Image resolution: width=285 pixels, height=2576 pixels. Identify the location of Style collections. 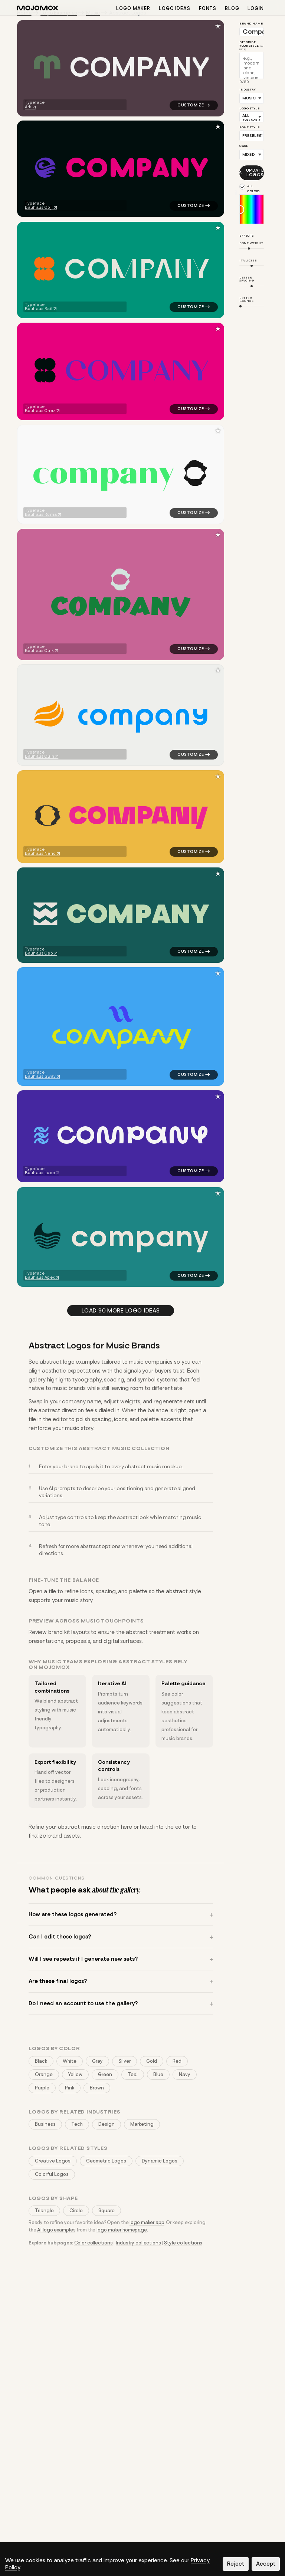
(183, 2243).